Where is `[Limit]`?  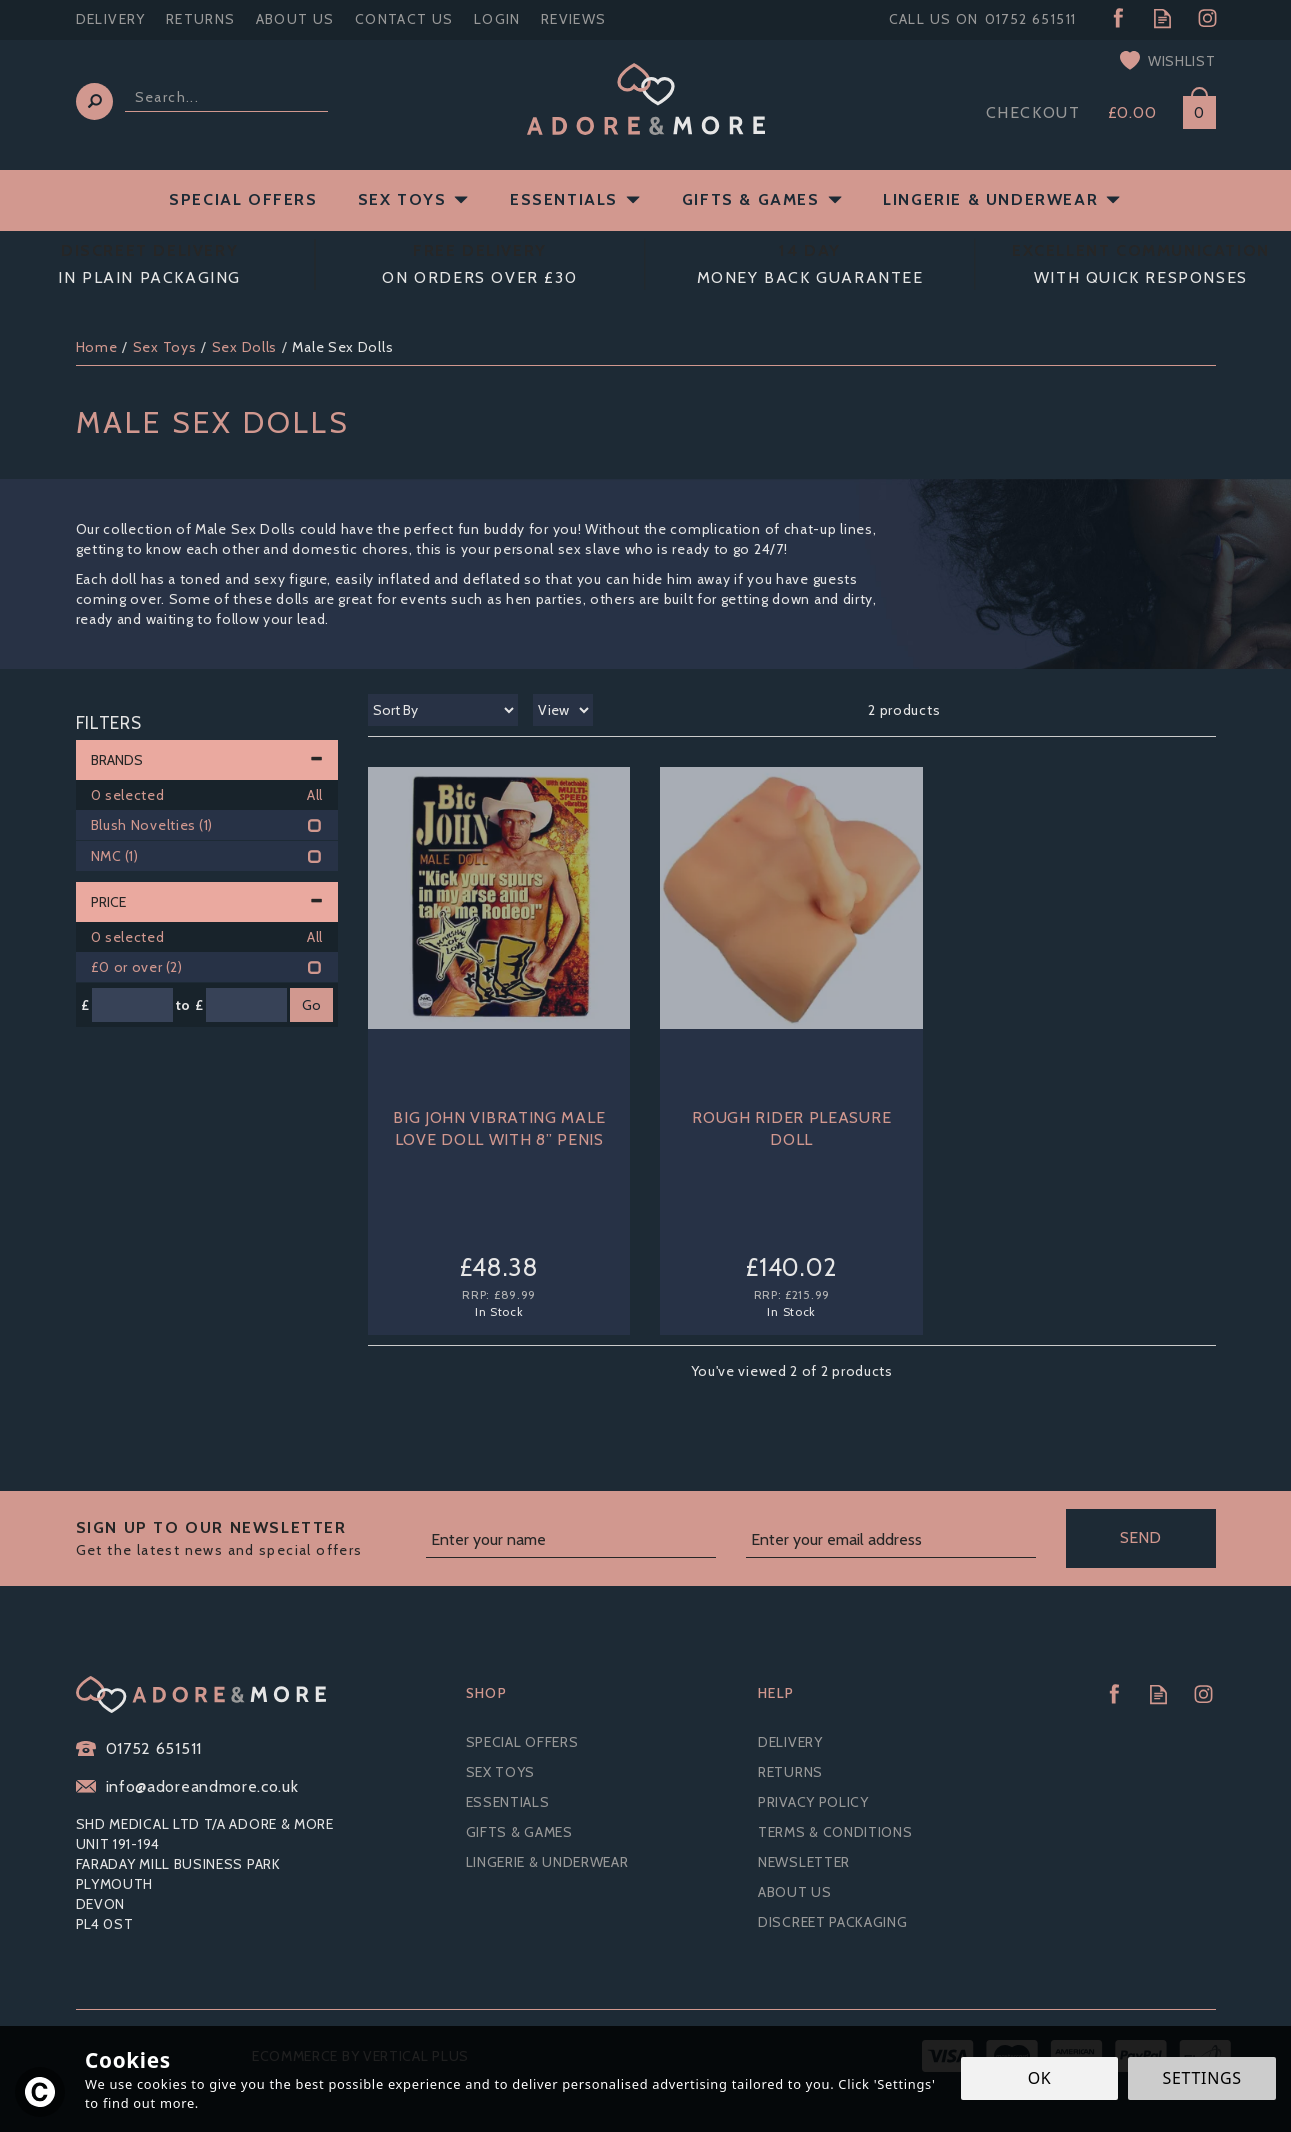
[Limit] is located at coordinates (563, 710).